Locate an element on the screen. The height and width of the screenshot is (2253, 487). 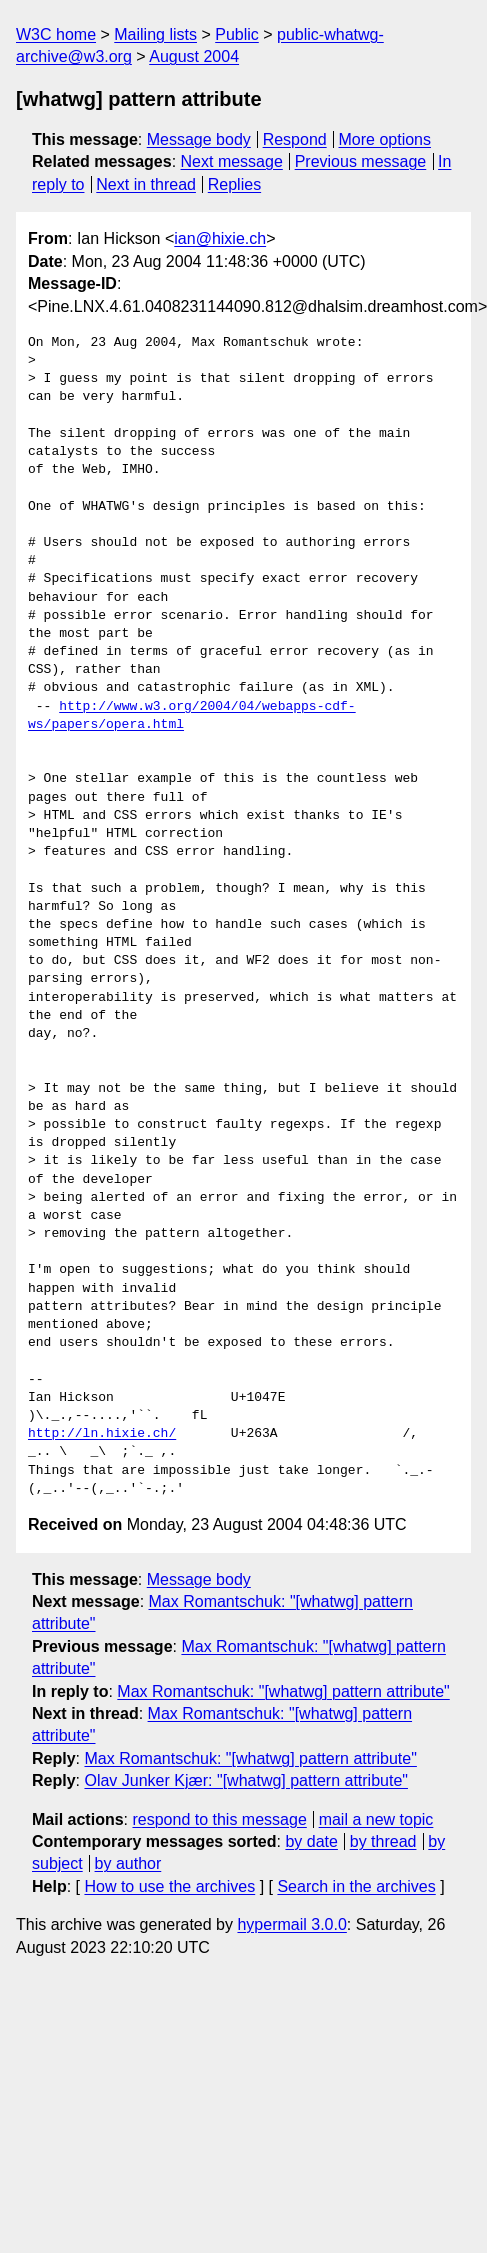
mail a new topic is located at coordinates (376, 1819).